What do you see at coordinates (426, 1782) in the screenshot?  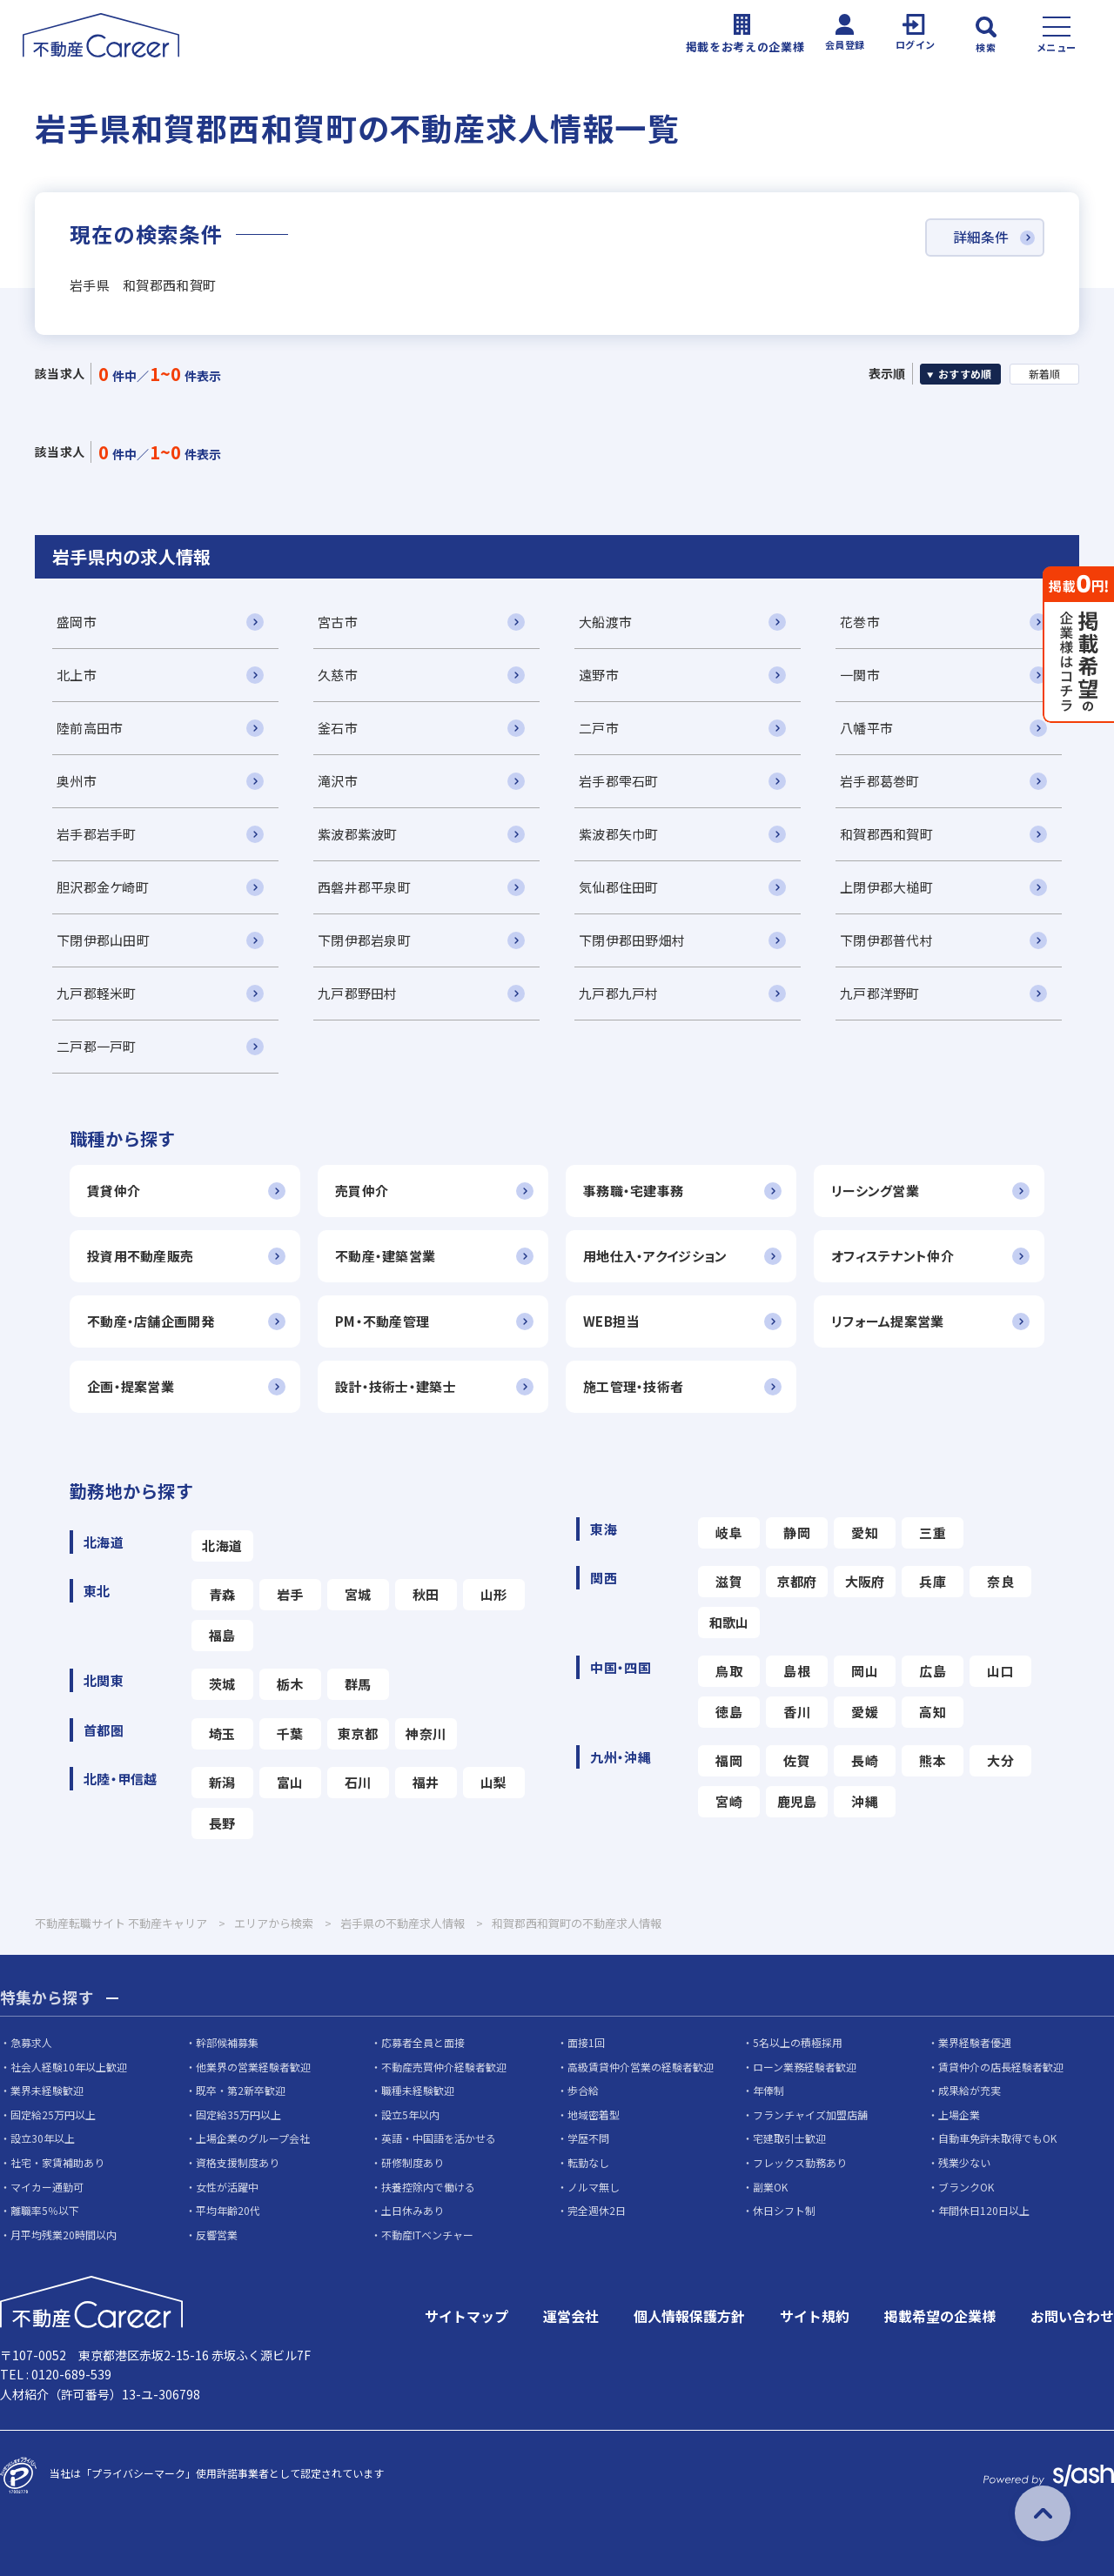 I see `福井` at bounding box center [426, 1782].